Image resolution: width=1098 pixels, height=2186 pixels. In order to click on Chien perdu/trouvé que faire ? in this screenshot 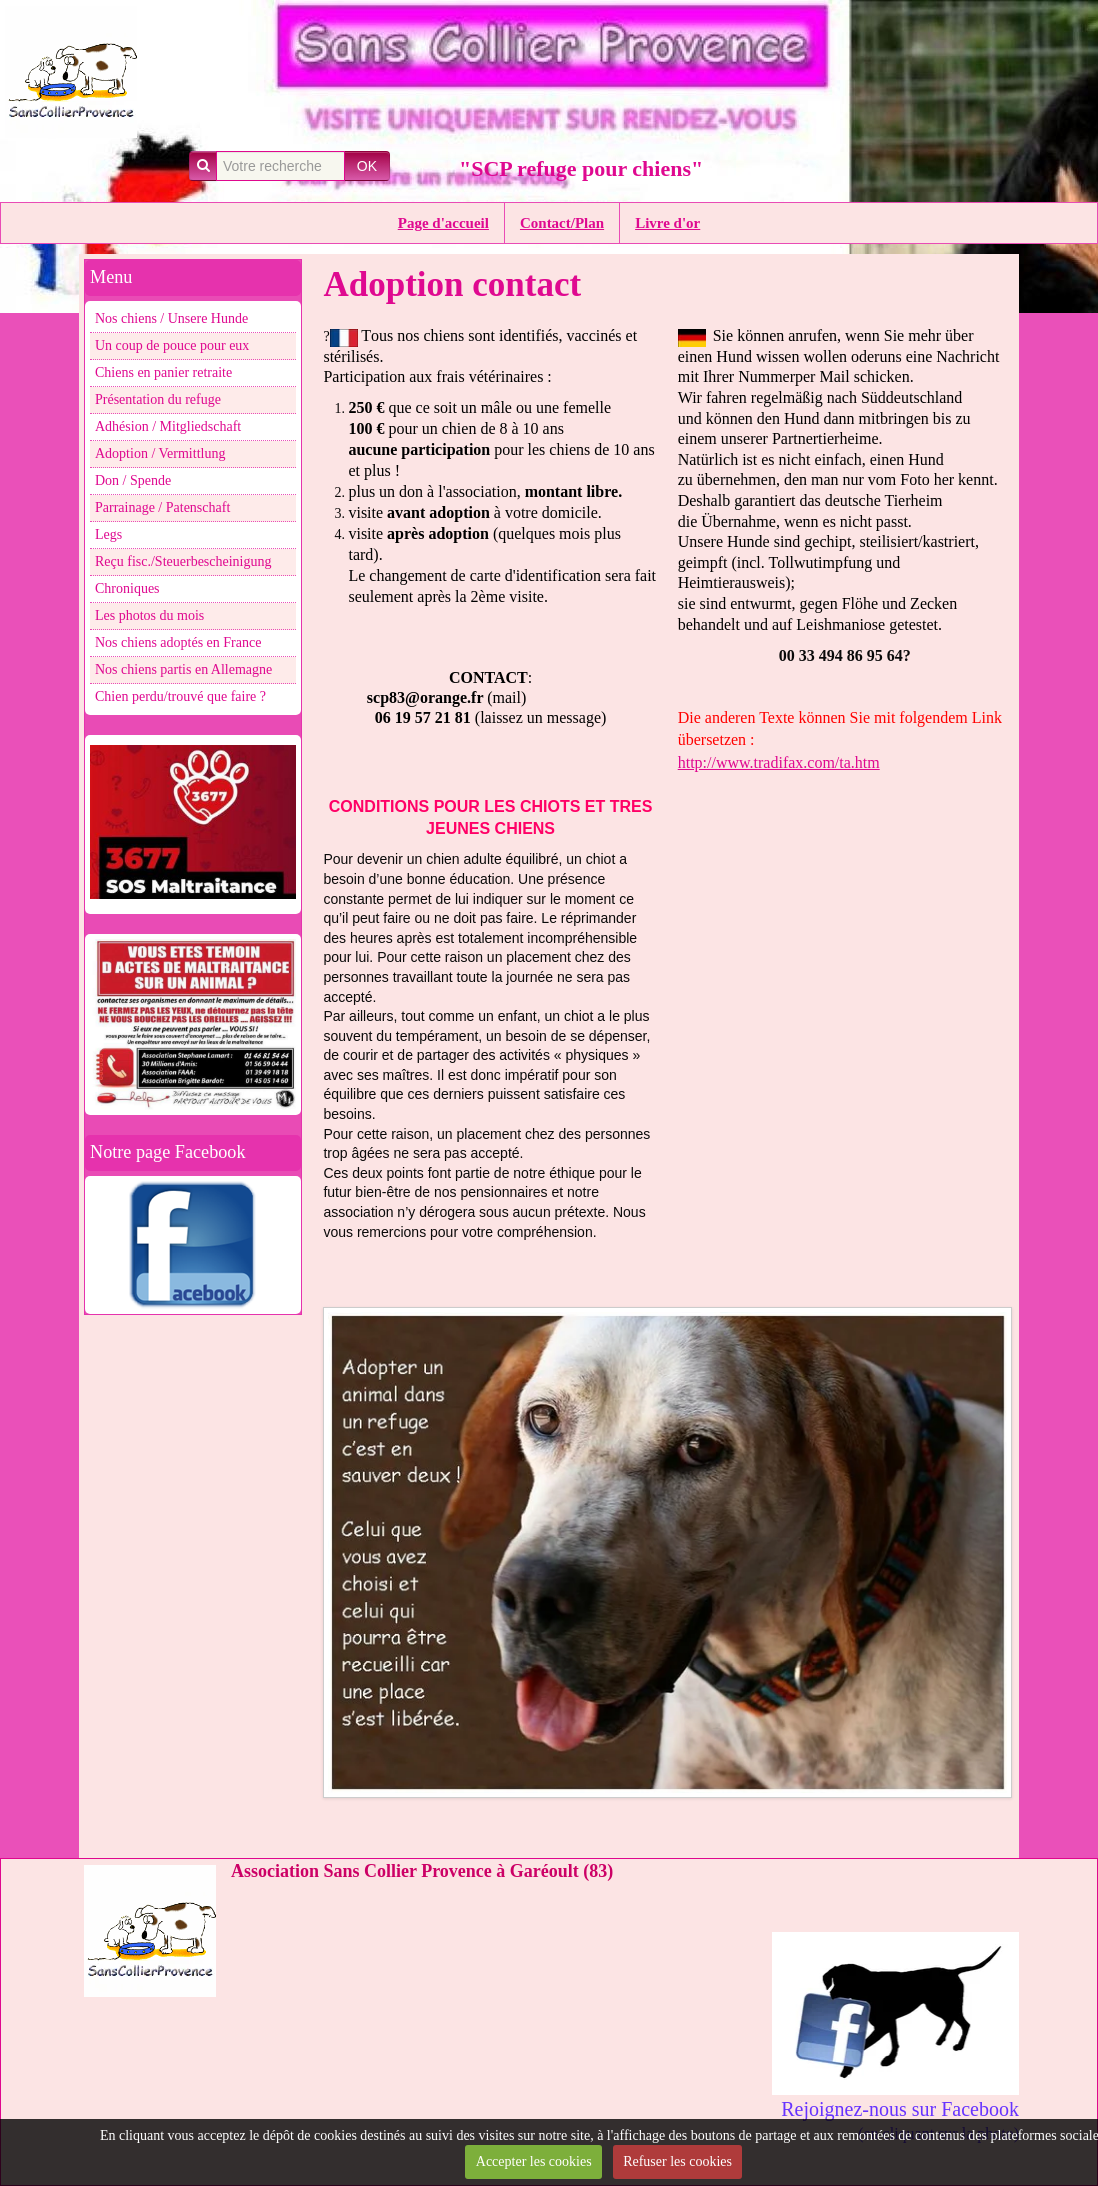, I will do `click(180, 696)`.